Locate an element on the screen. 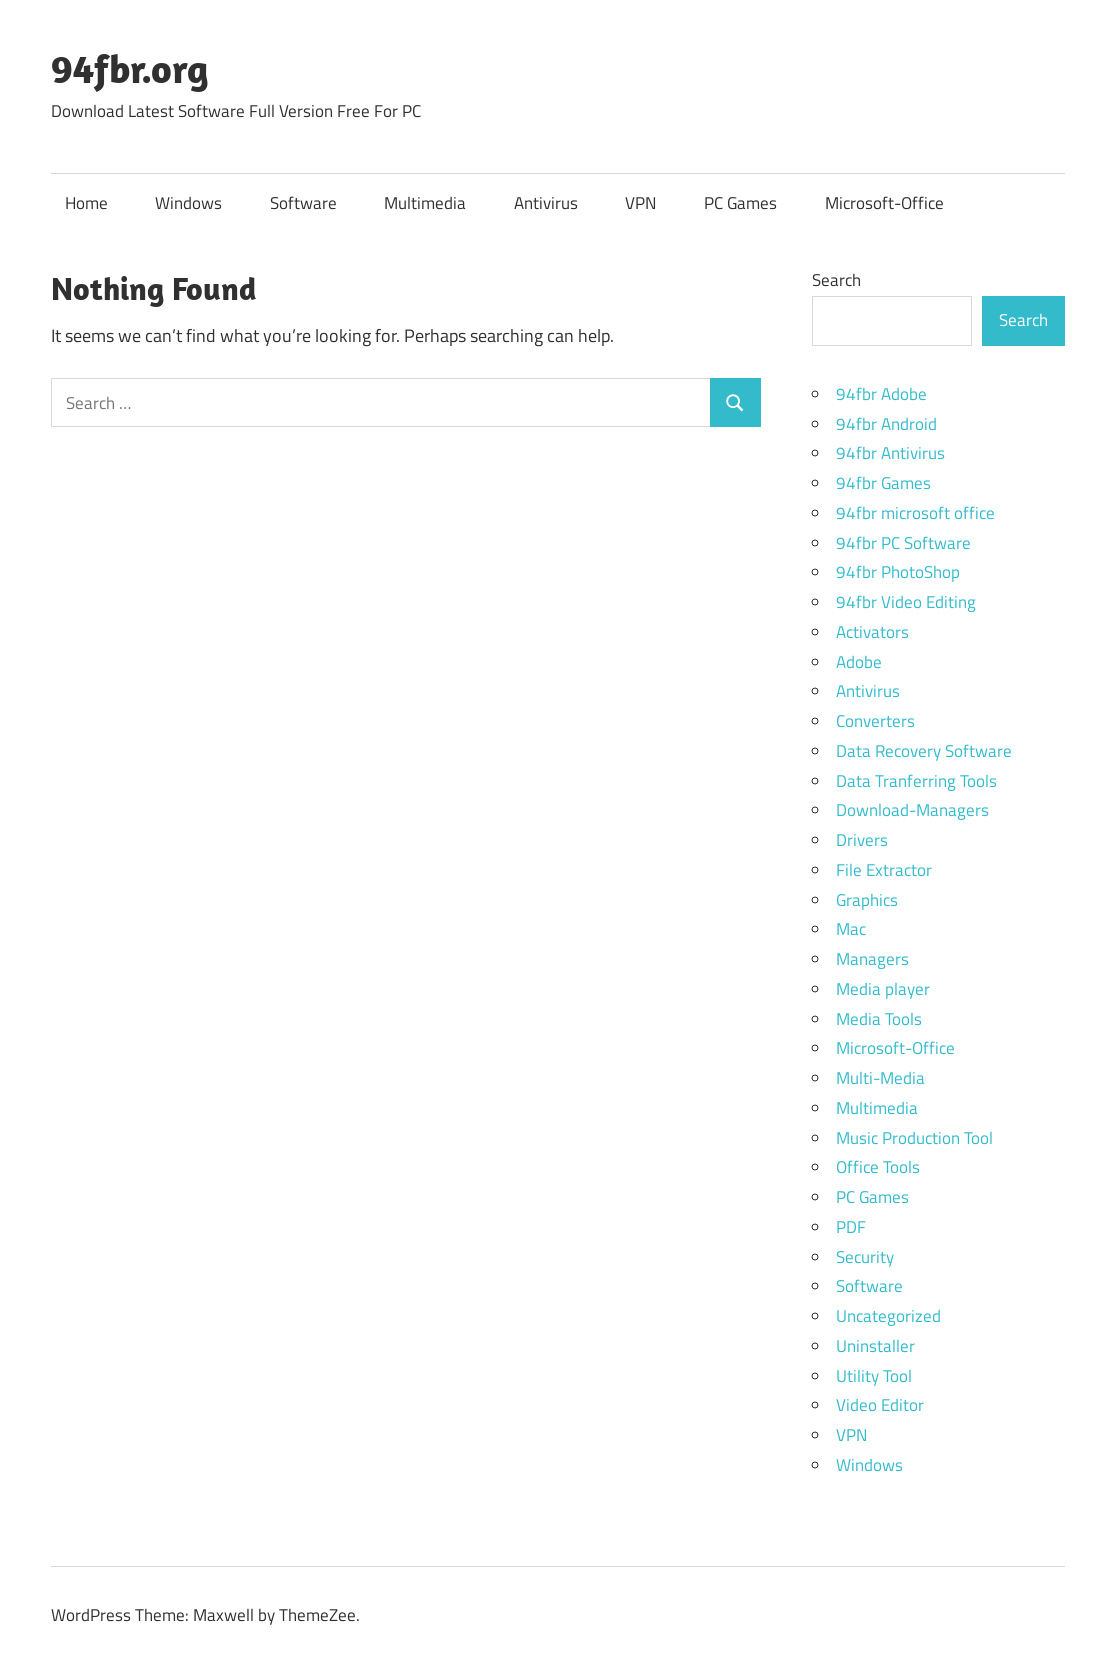  Managers is located at coordinates (872, 959).